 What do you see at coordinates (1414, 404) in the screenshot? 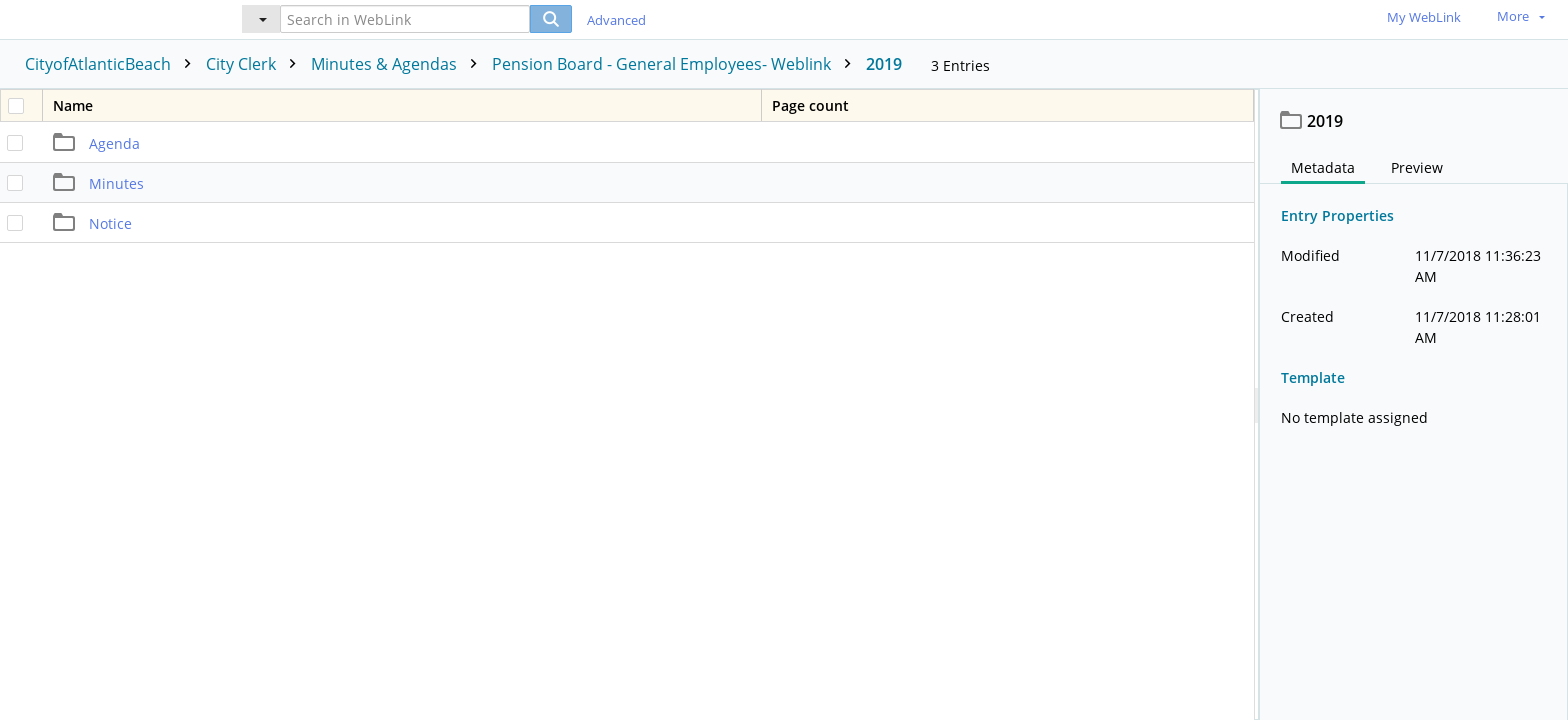
I see `[document]` at bounding box center [1414, 404].